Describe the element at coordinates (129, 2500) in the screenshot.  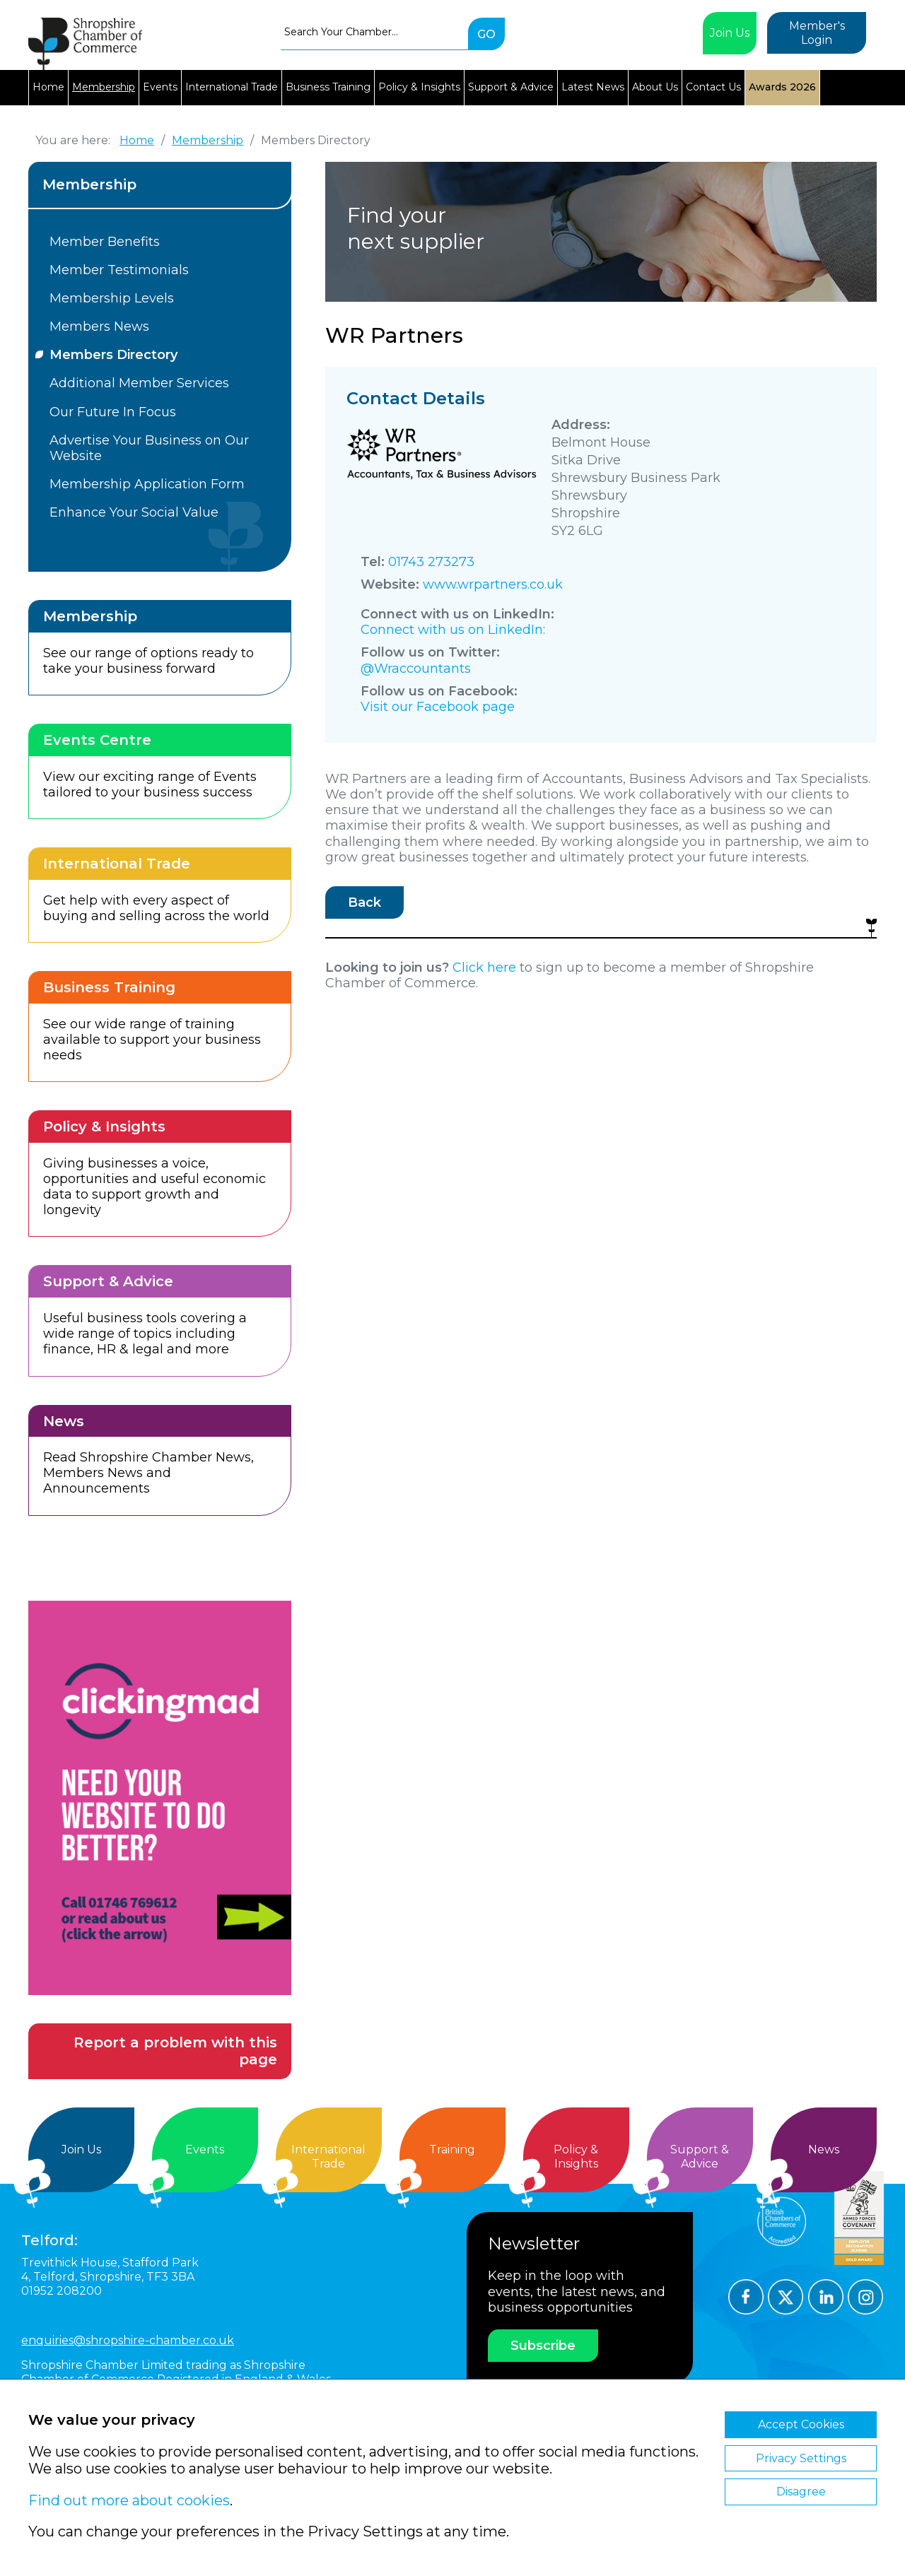
I see `Find out more about cookies` at that location.